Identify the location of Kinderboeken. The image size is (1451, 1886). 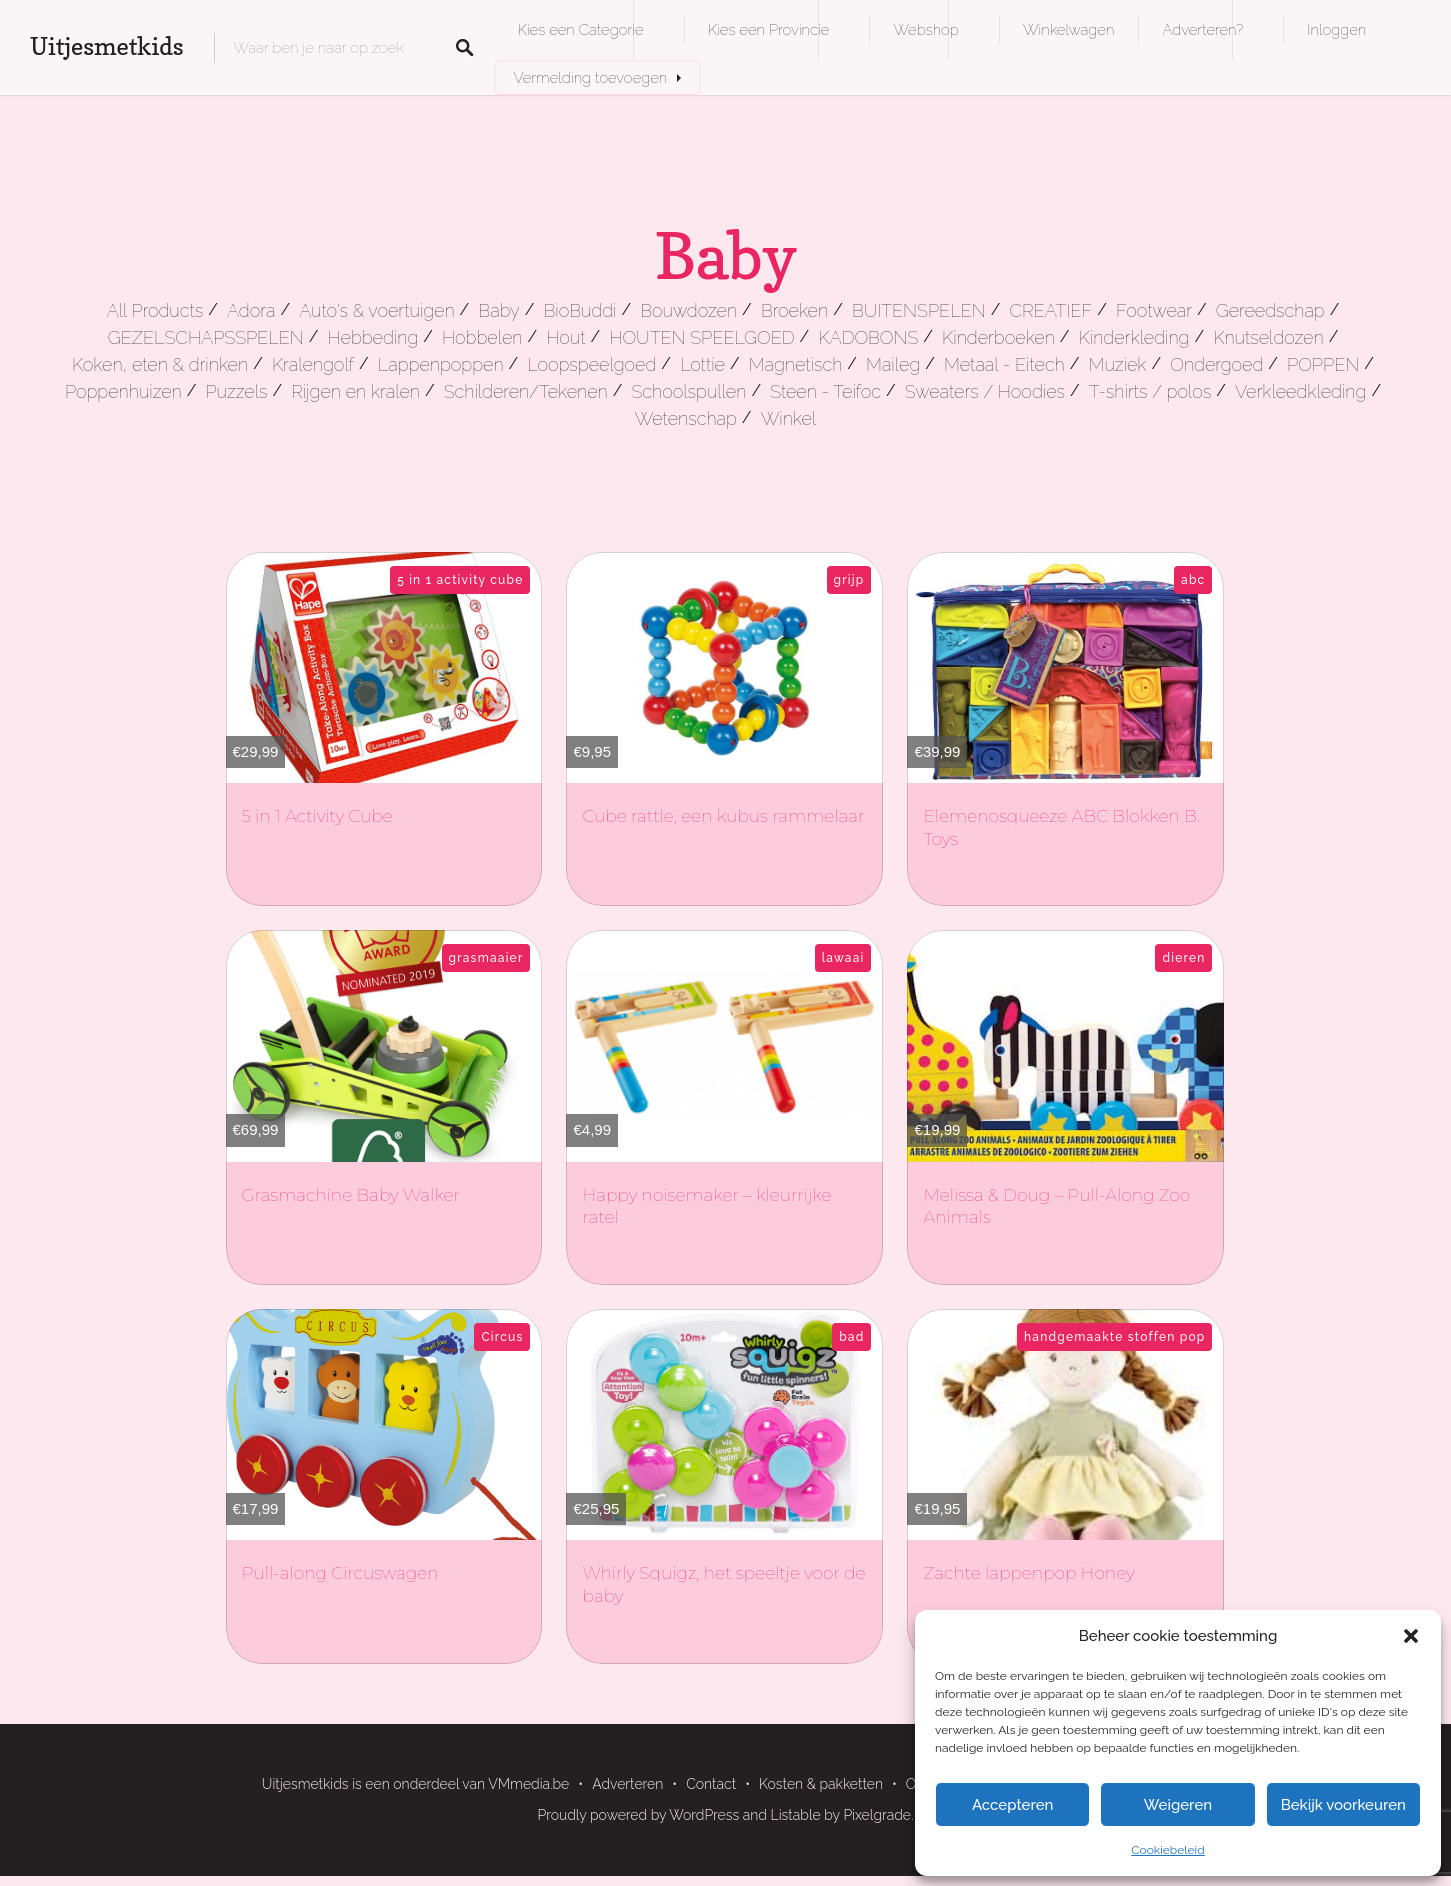
(998, 337).